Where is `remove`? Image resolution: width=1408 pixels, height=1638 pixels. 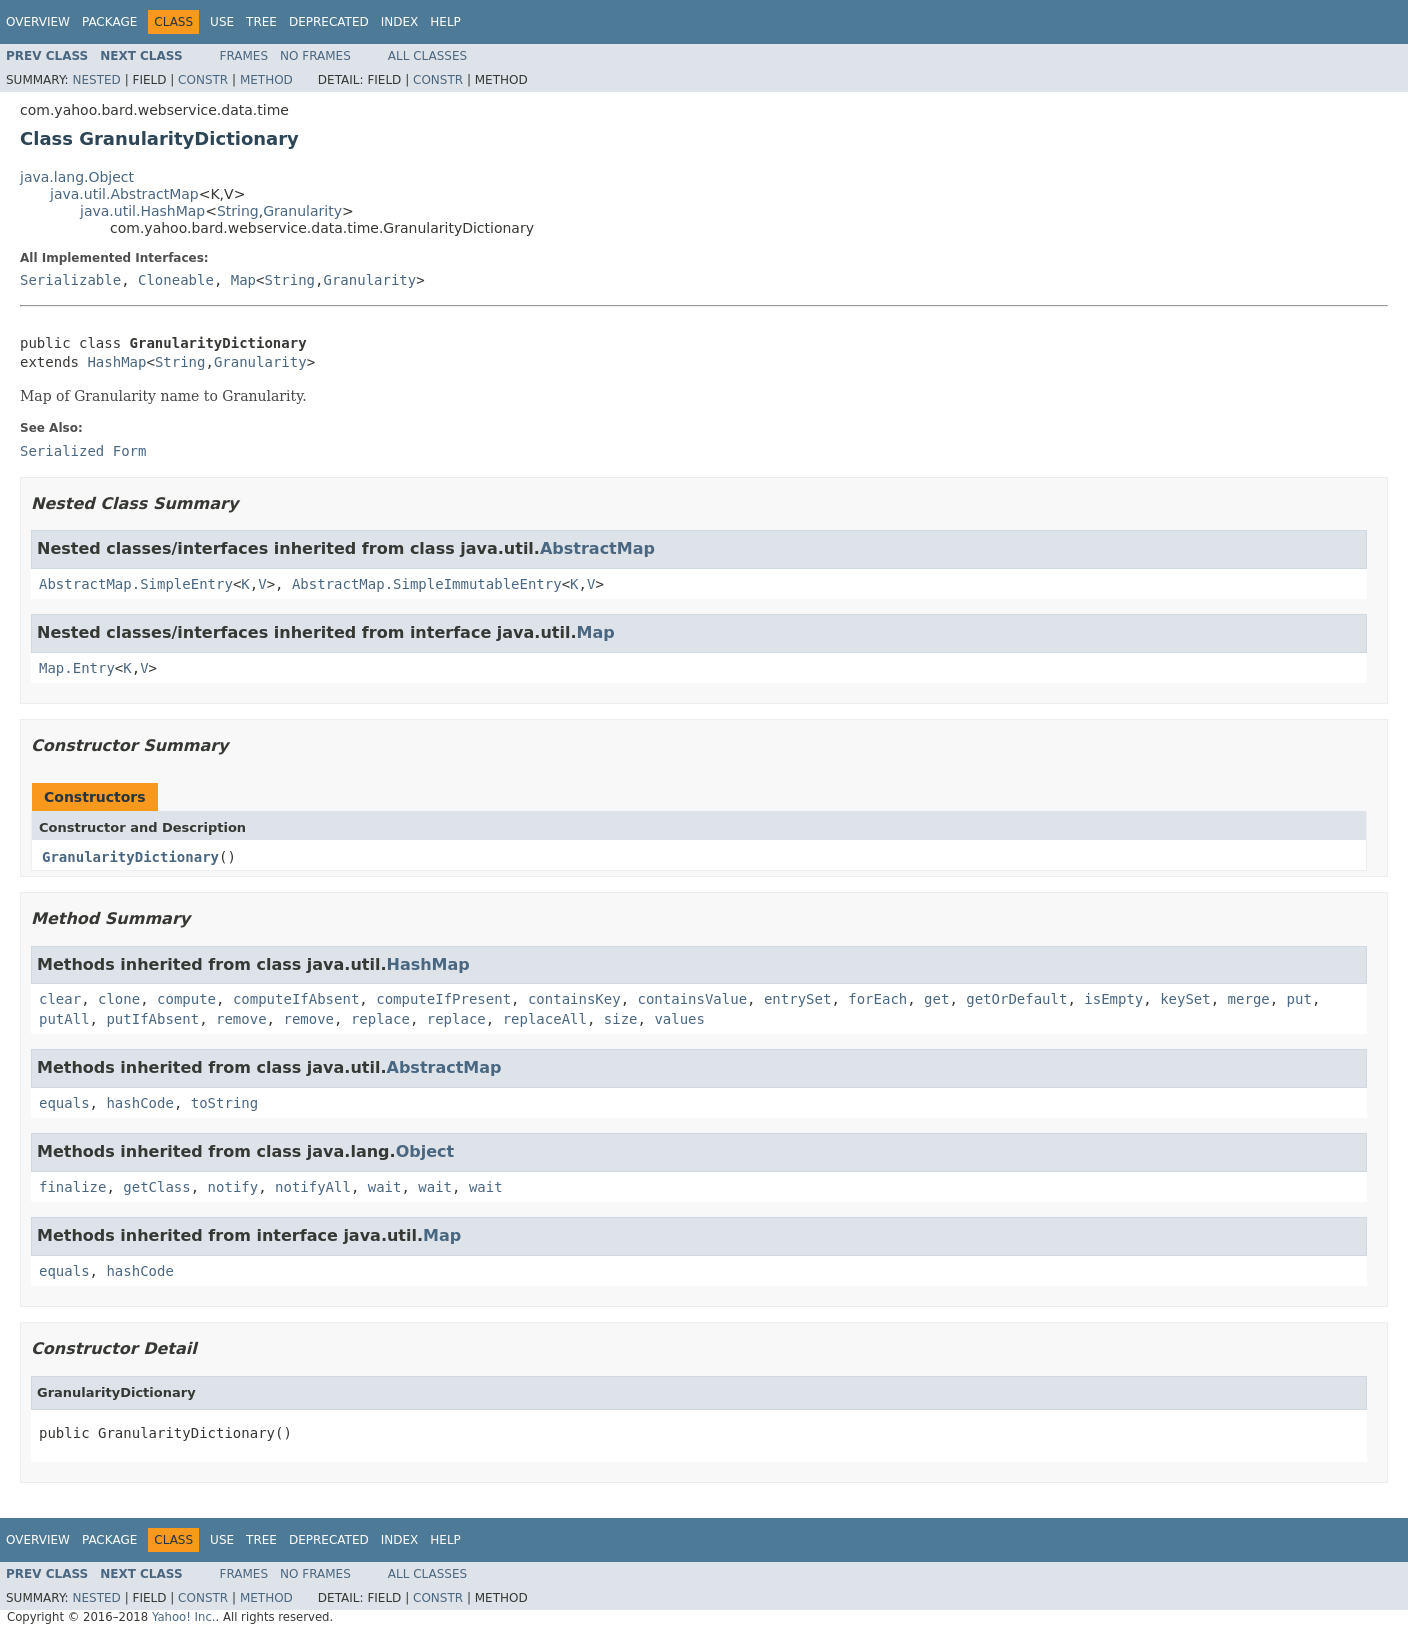 remove is located at coordinates (241, 1019).